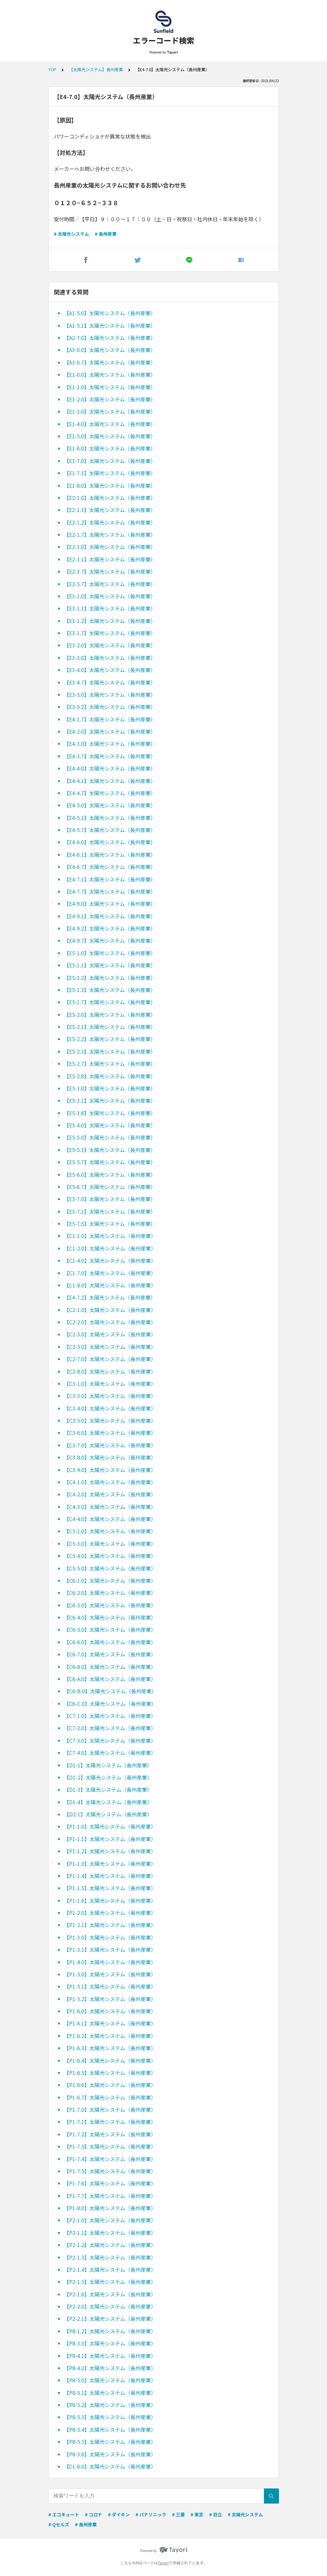 The height and width of the screenshot is (2576, 327). Describe the element at coordinates (110, 1494) in the screenshot. I see `【C4-2.0】太陽光システム（長州産業）` at that location.